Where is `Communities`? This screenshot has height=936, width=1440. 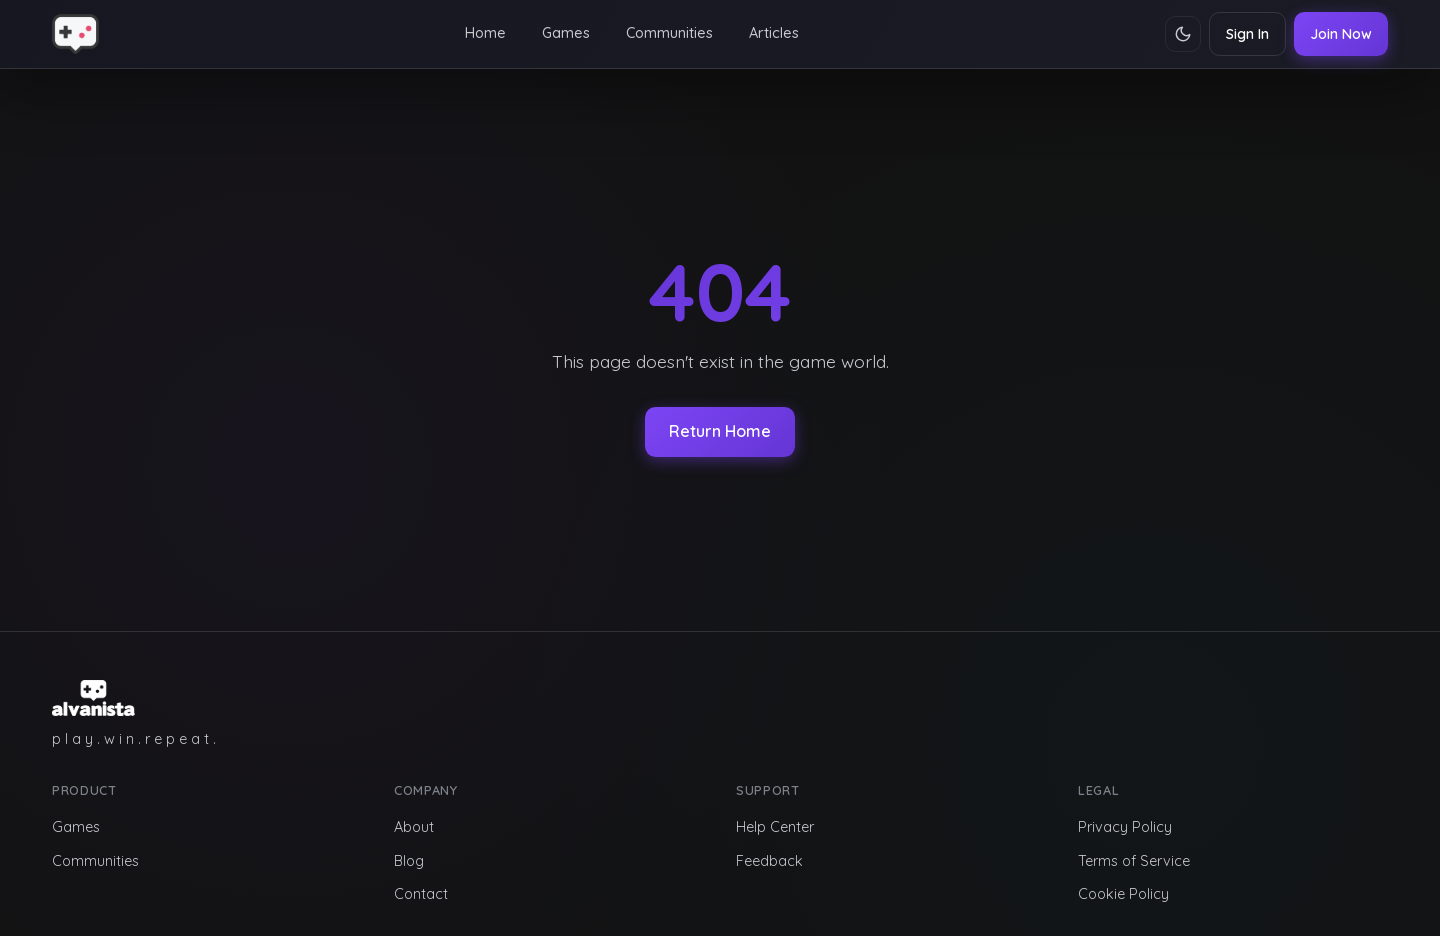
Communities is located at coordinates (669, 33).